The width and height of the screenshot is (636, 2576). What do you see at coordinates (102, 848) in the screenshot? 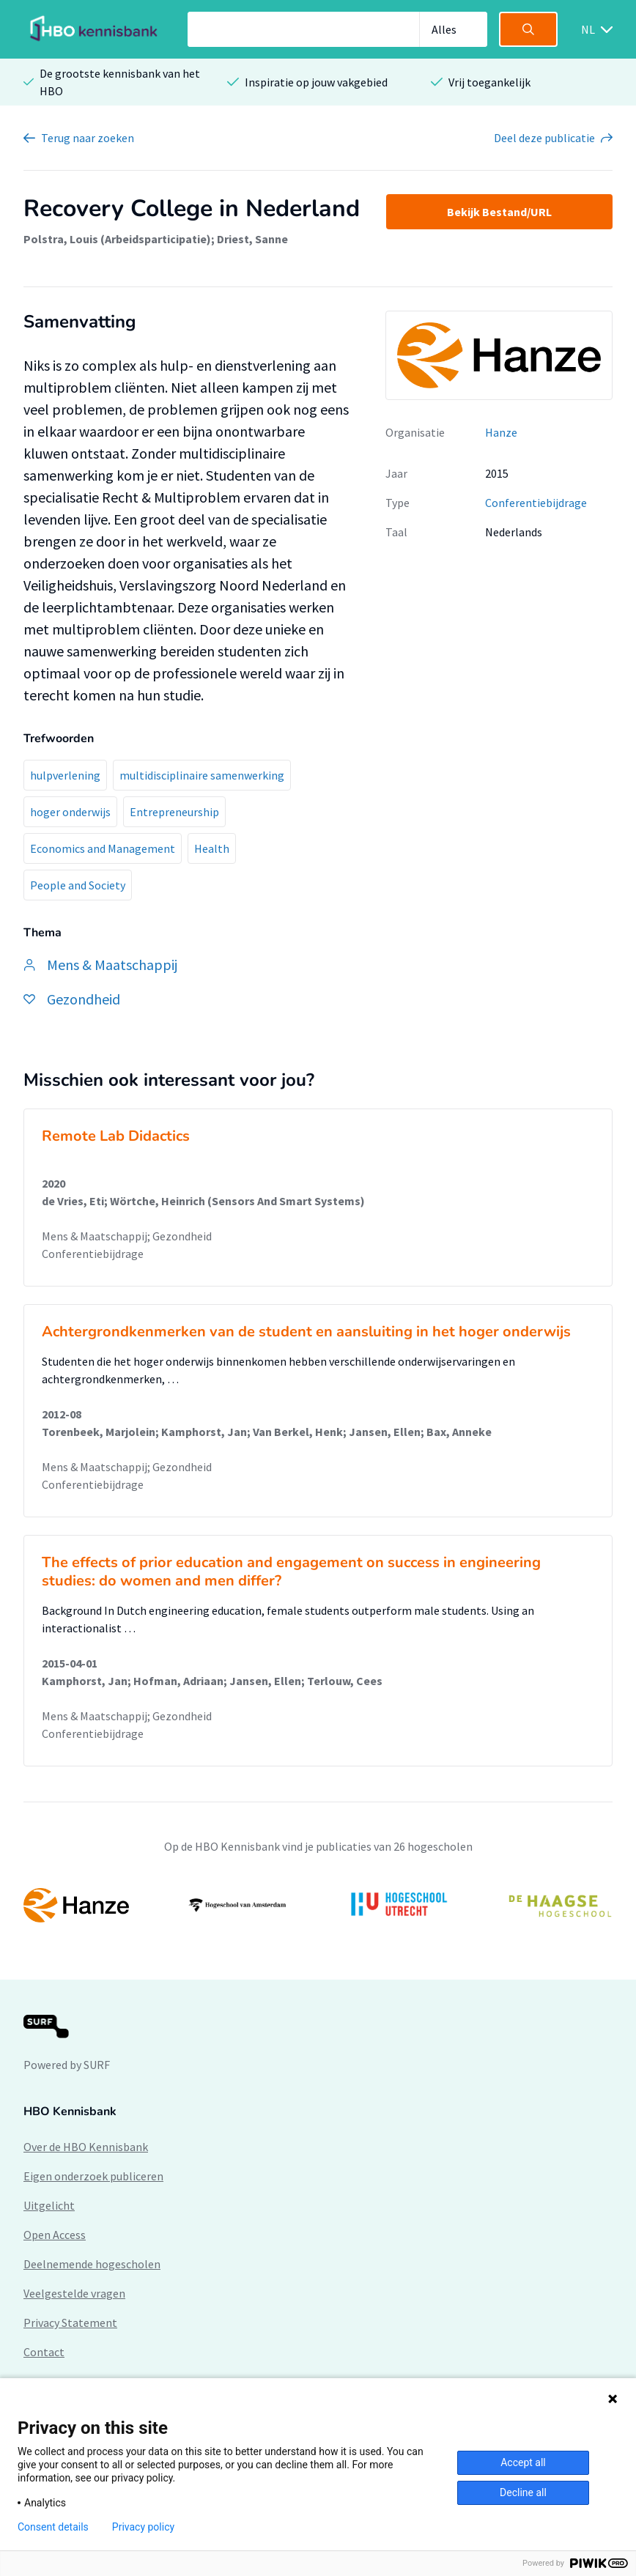
I see `Economics and Management` at bounding box center [102, 848].